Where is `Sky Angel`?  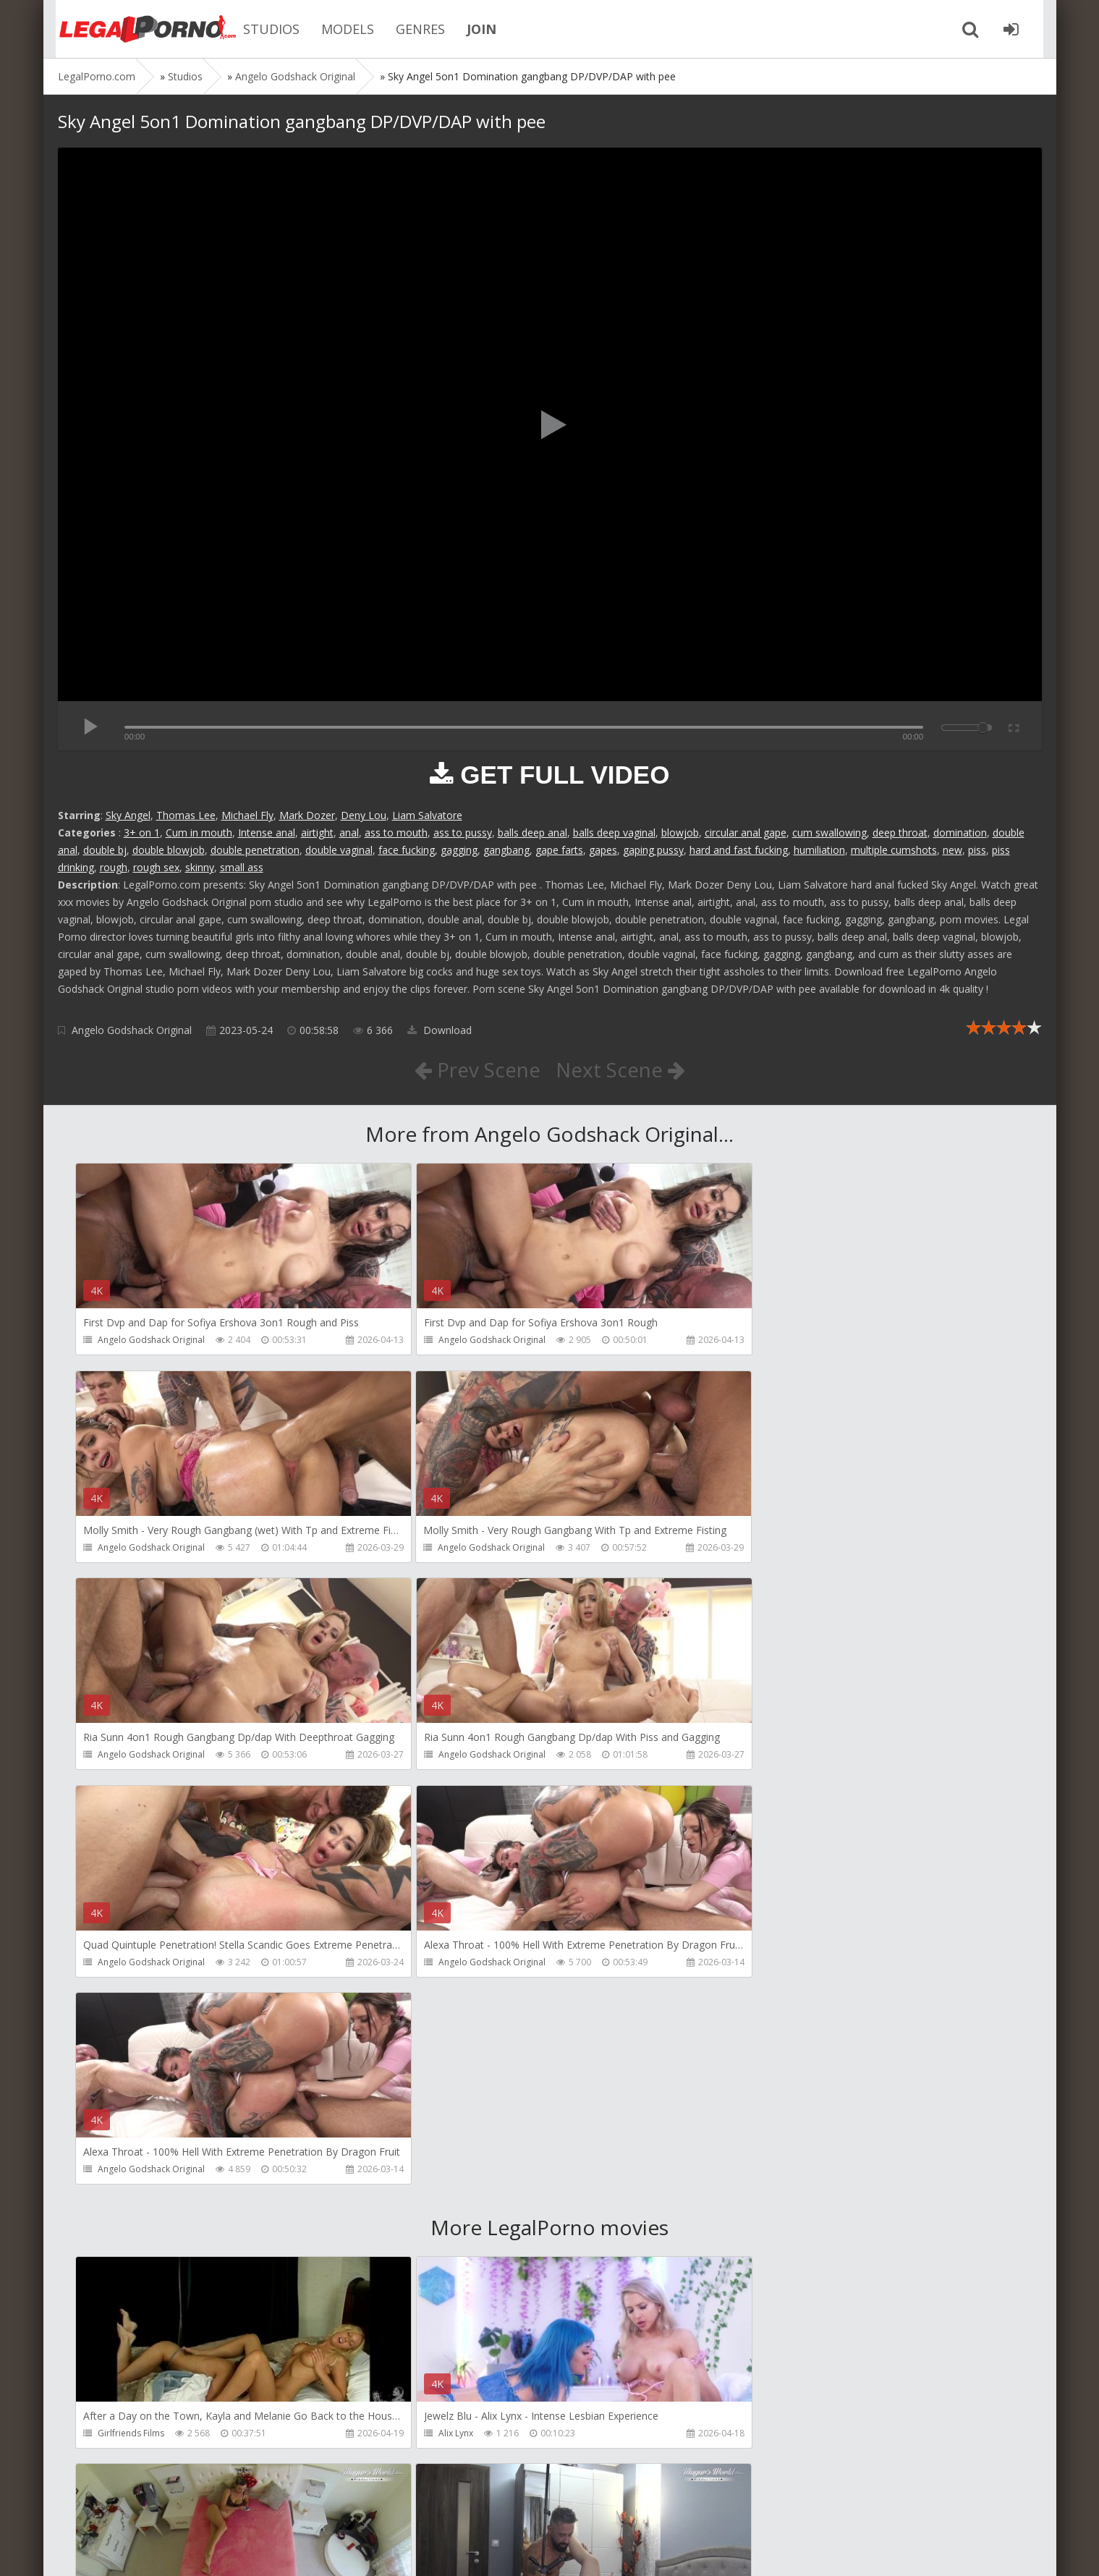
Sky Angel is located at coordinates (128, 815).